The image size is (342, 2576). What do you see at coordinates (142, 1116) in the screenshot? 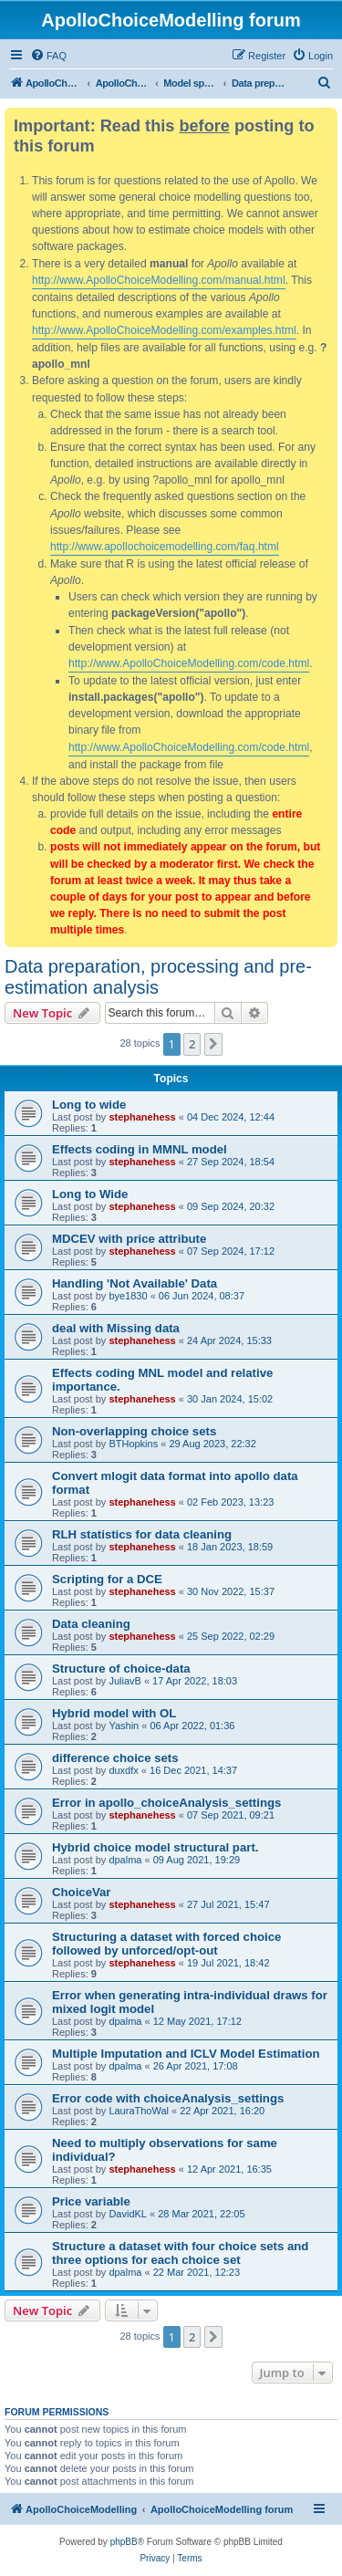
I see `stephanehess` at bounding box center [142, 1116].